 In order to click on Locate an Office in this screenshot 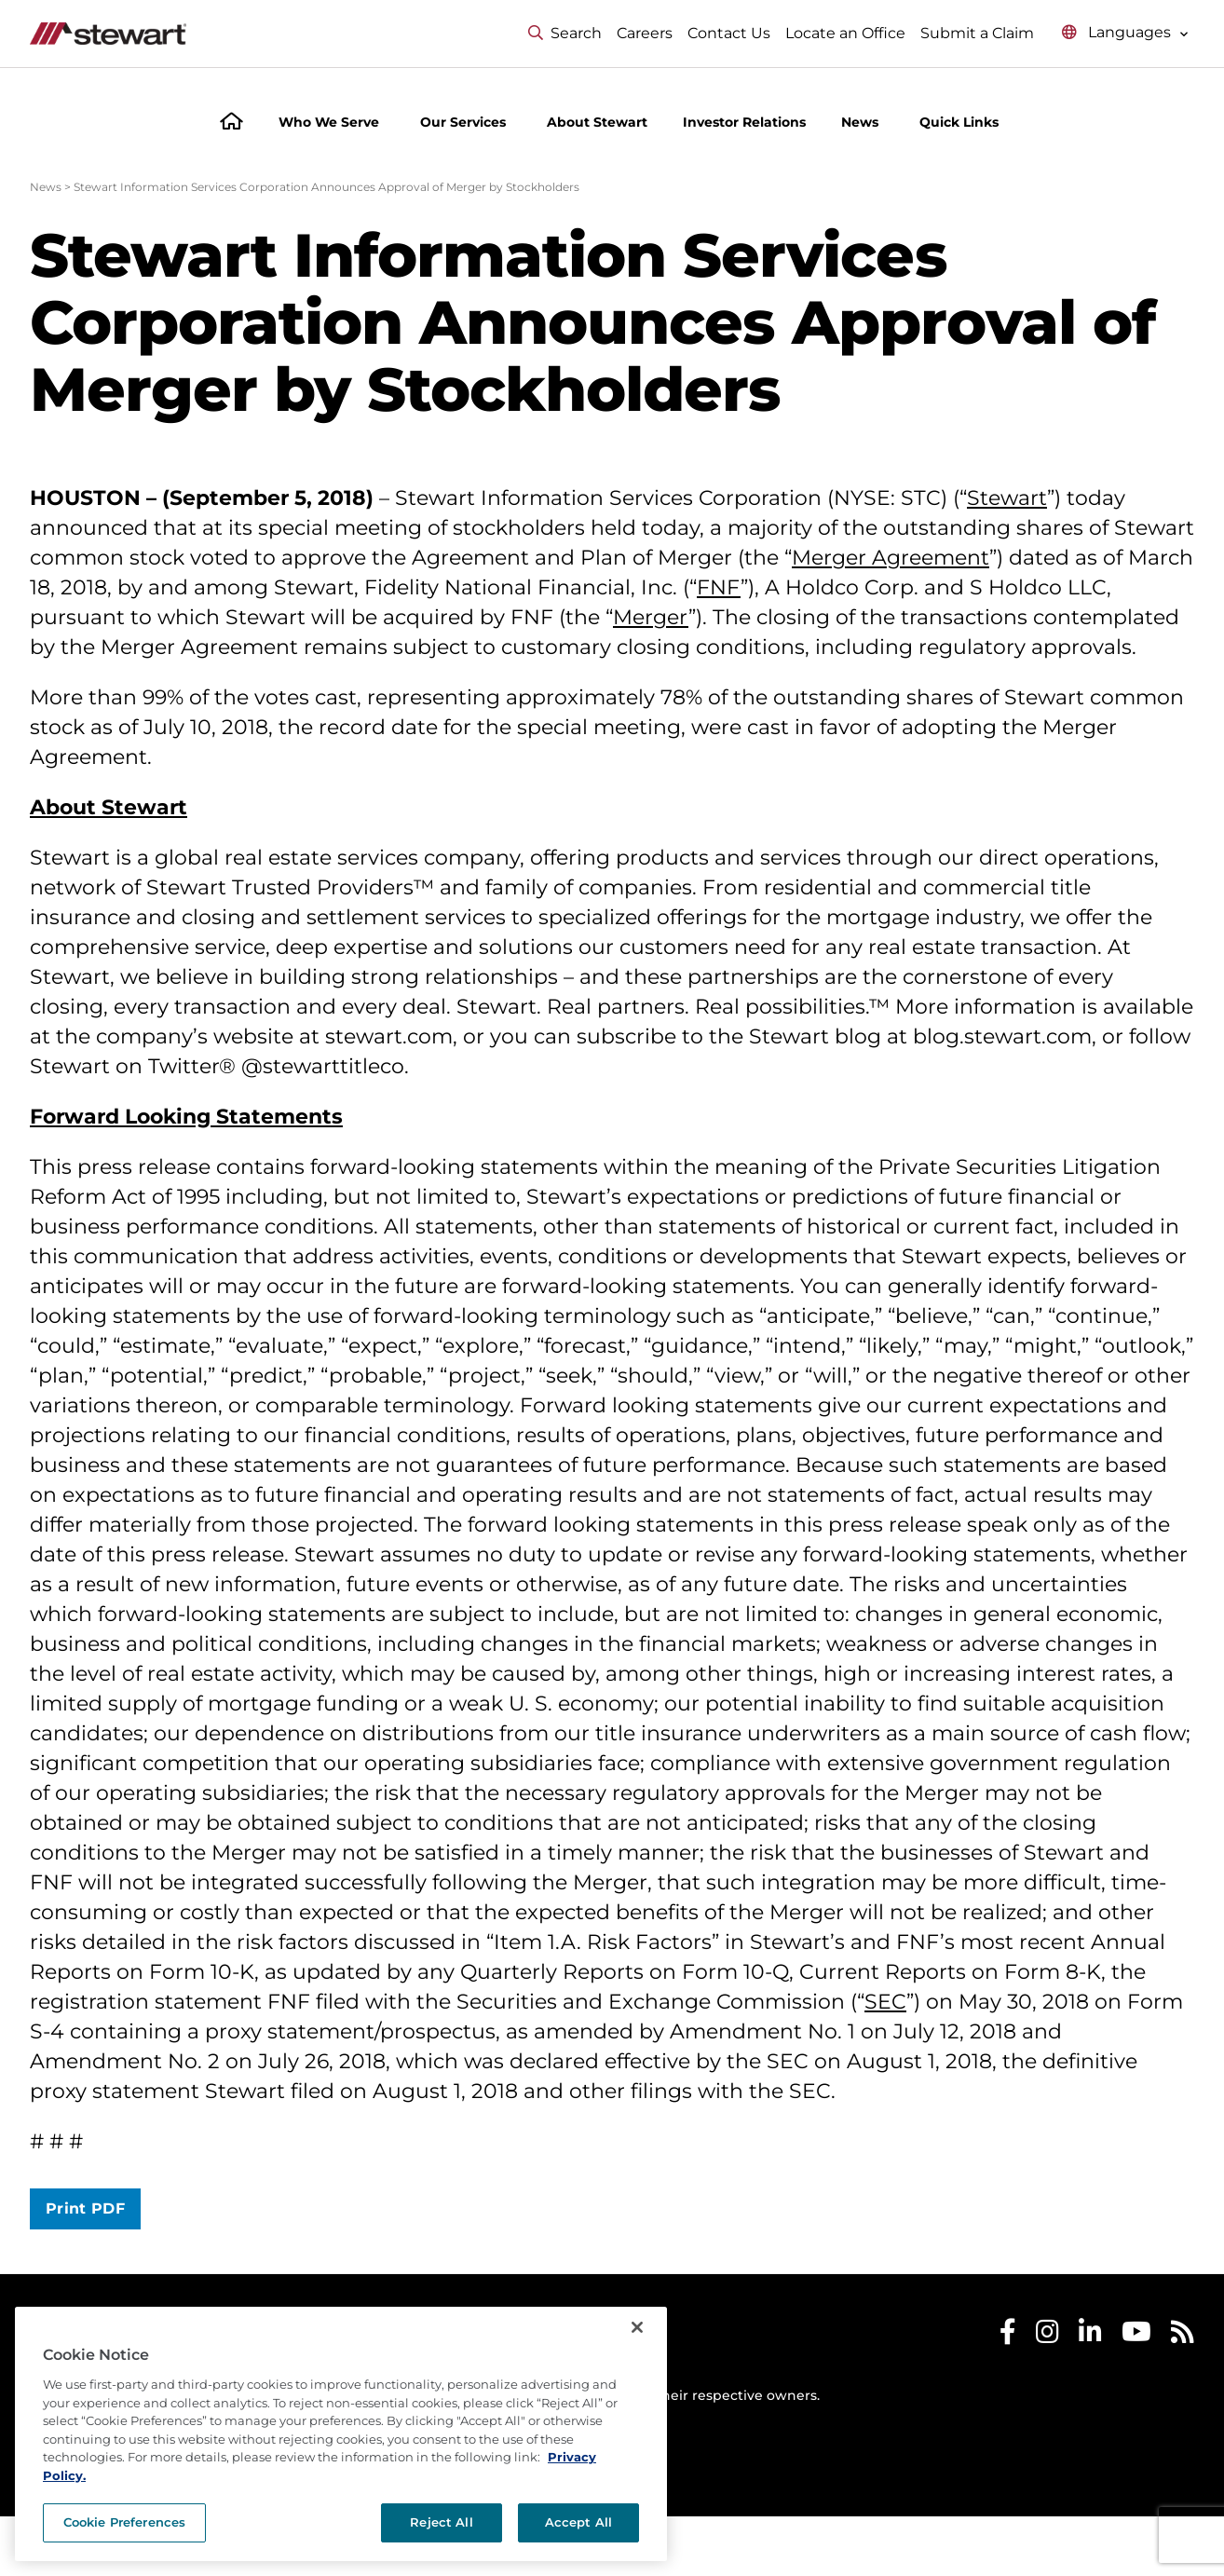, I will do `click(845, 33)`.